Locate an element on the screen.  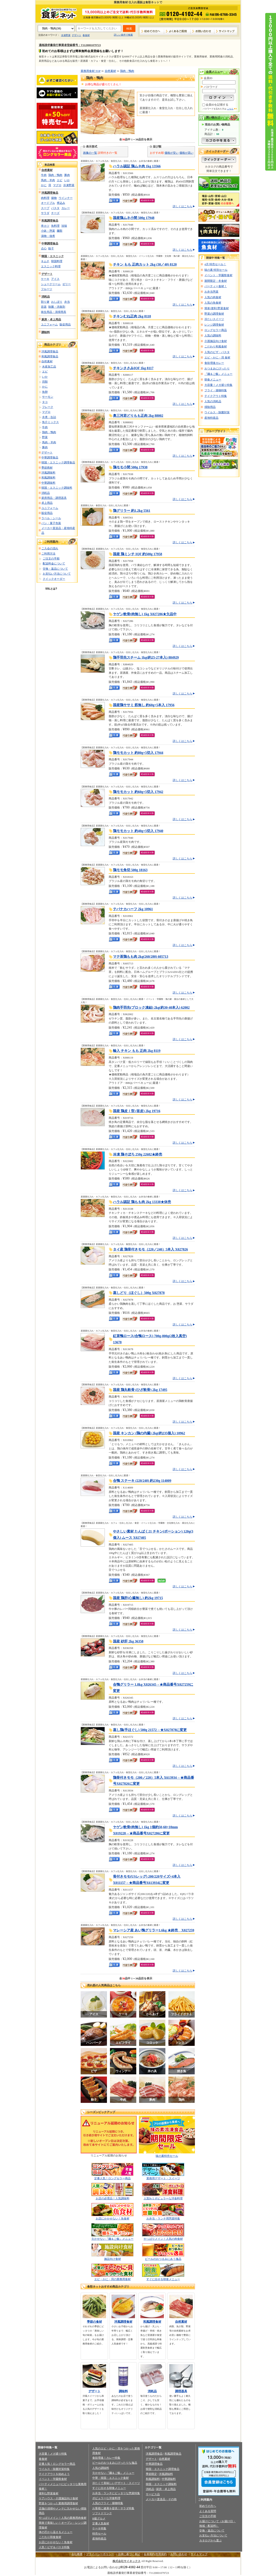
期間限定・冬食材 is located at coordinates (215, 280).